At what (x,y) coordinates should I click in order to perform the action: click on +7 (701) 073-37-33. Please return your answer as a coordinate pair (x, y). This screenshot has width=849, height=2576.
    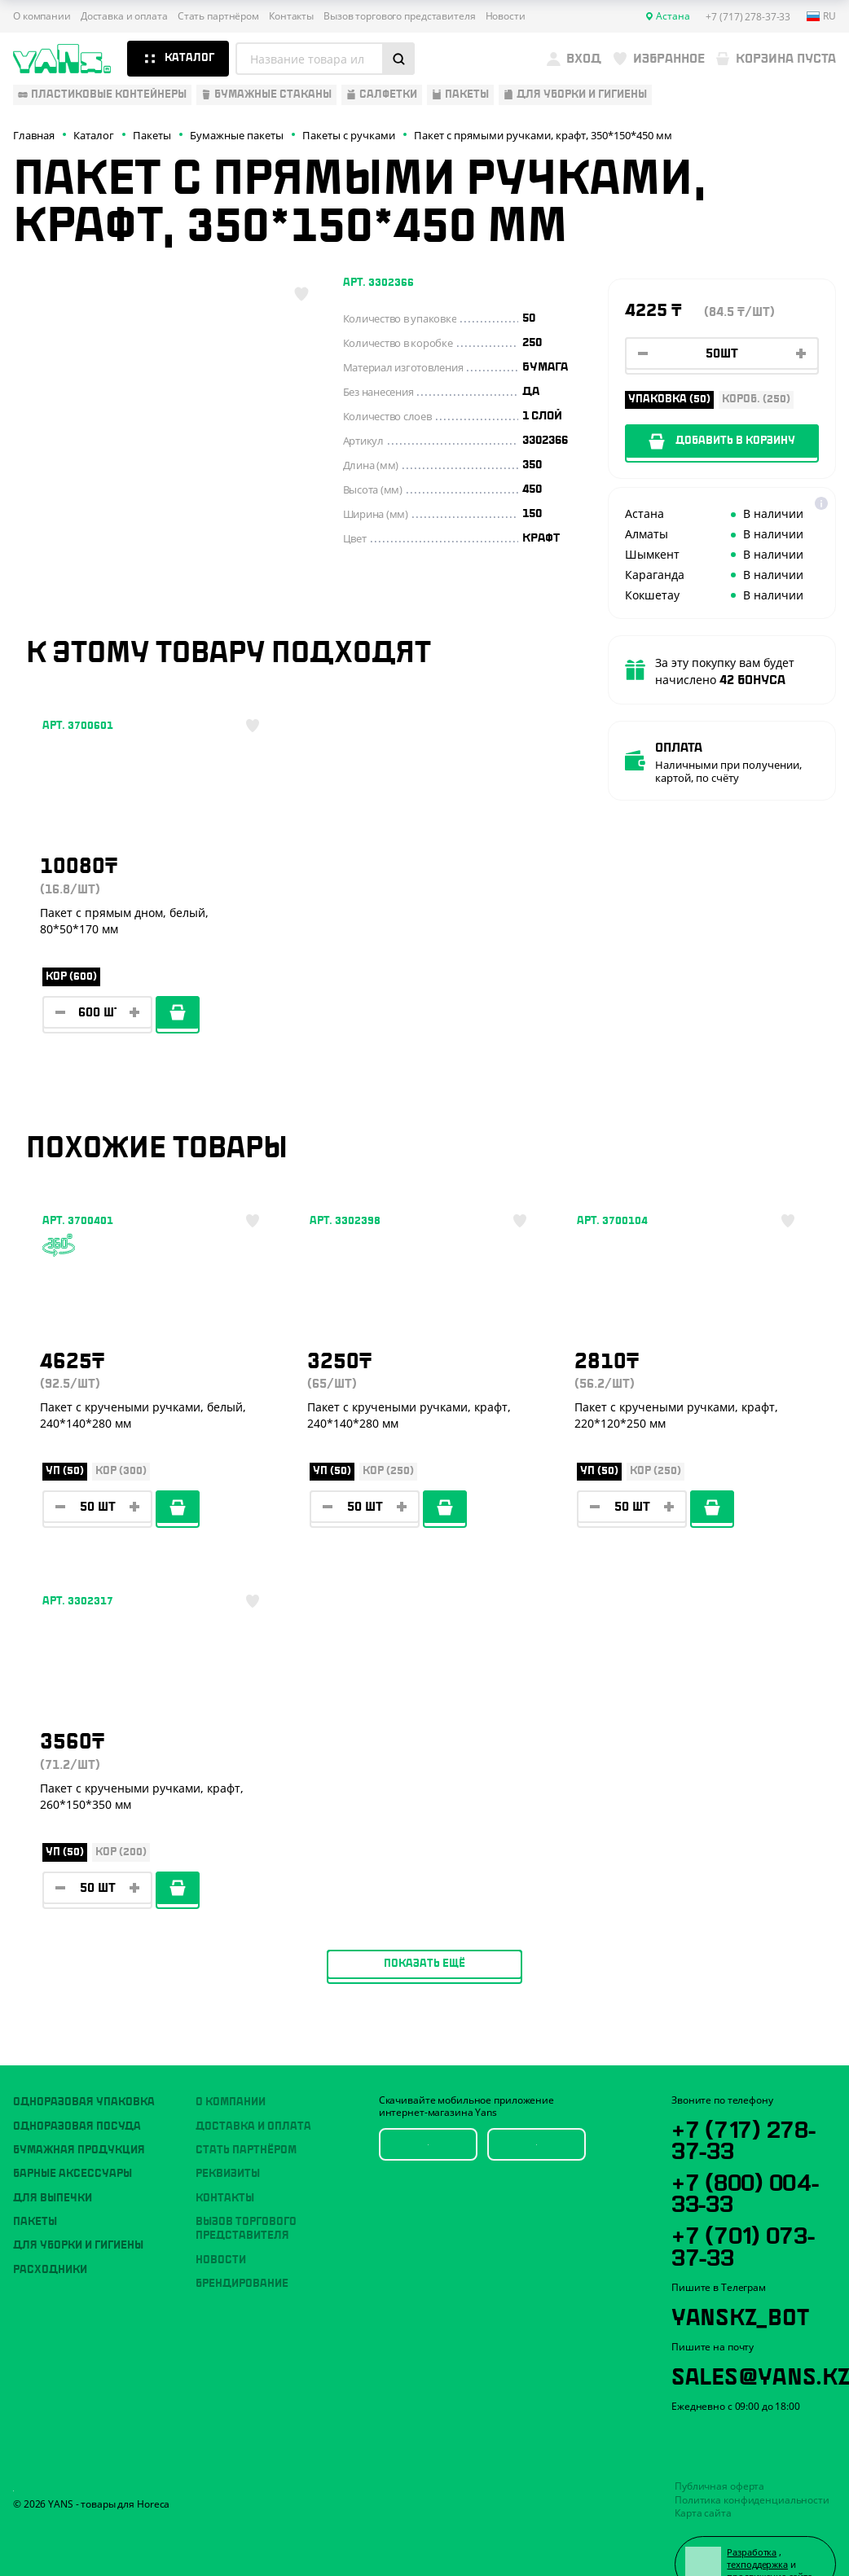
    Looking at the image, I should click on (748, 2205).